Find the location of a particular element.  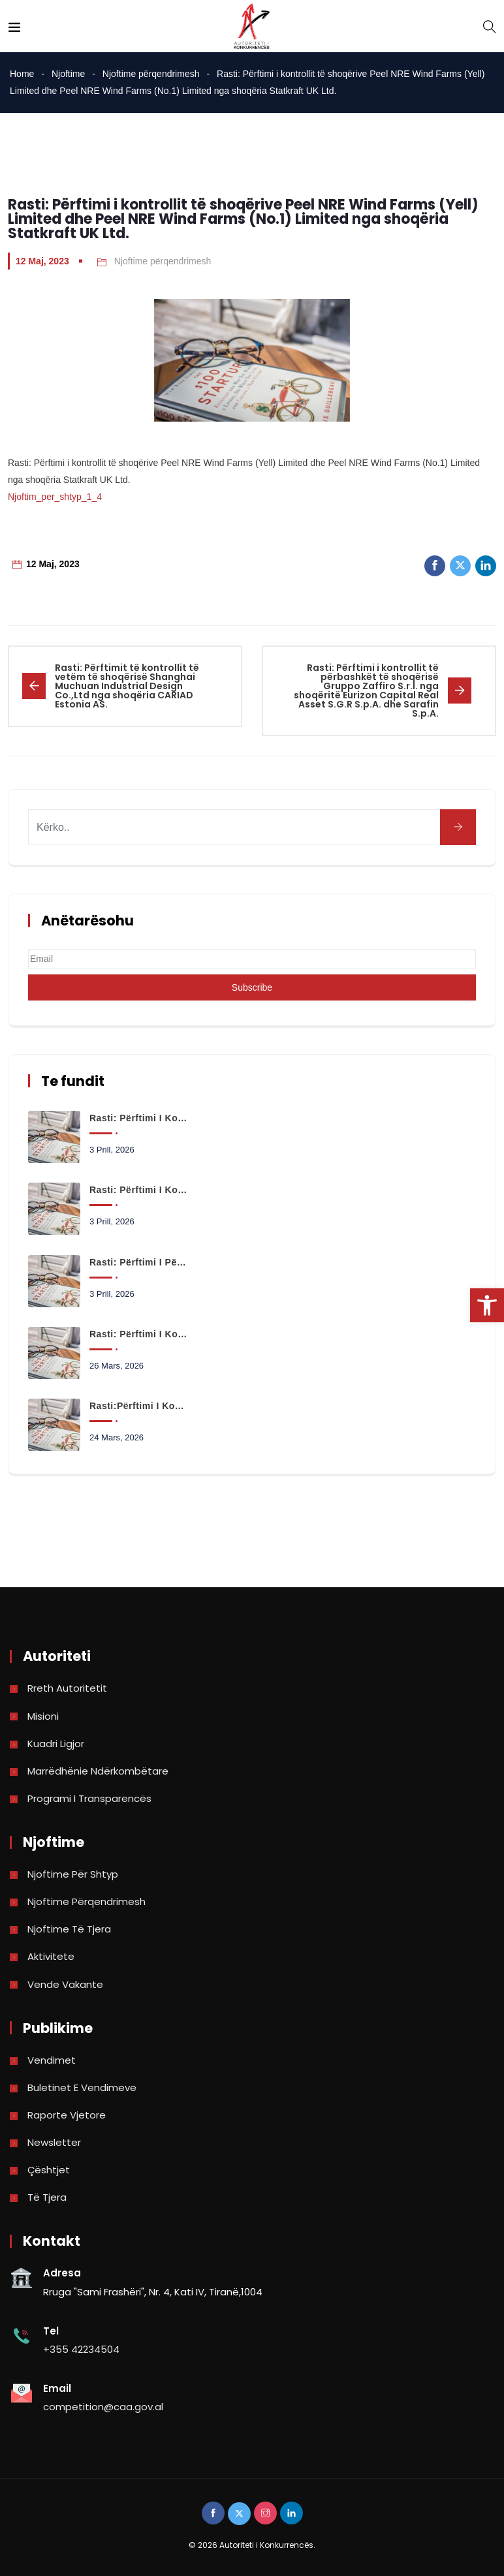

Vende Vakante [link] is located at coordinates (65, 1984).